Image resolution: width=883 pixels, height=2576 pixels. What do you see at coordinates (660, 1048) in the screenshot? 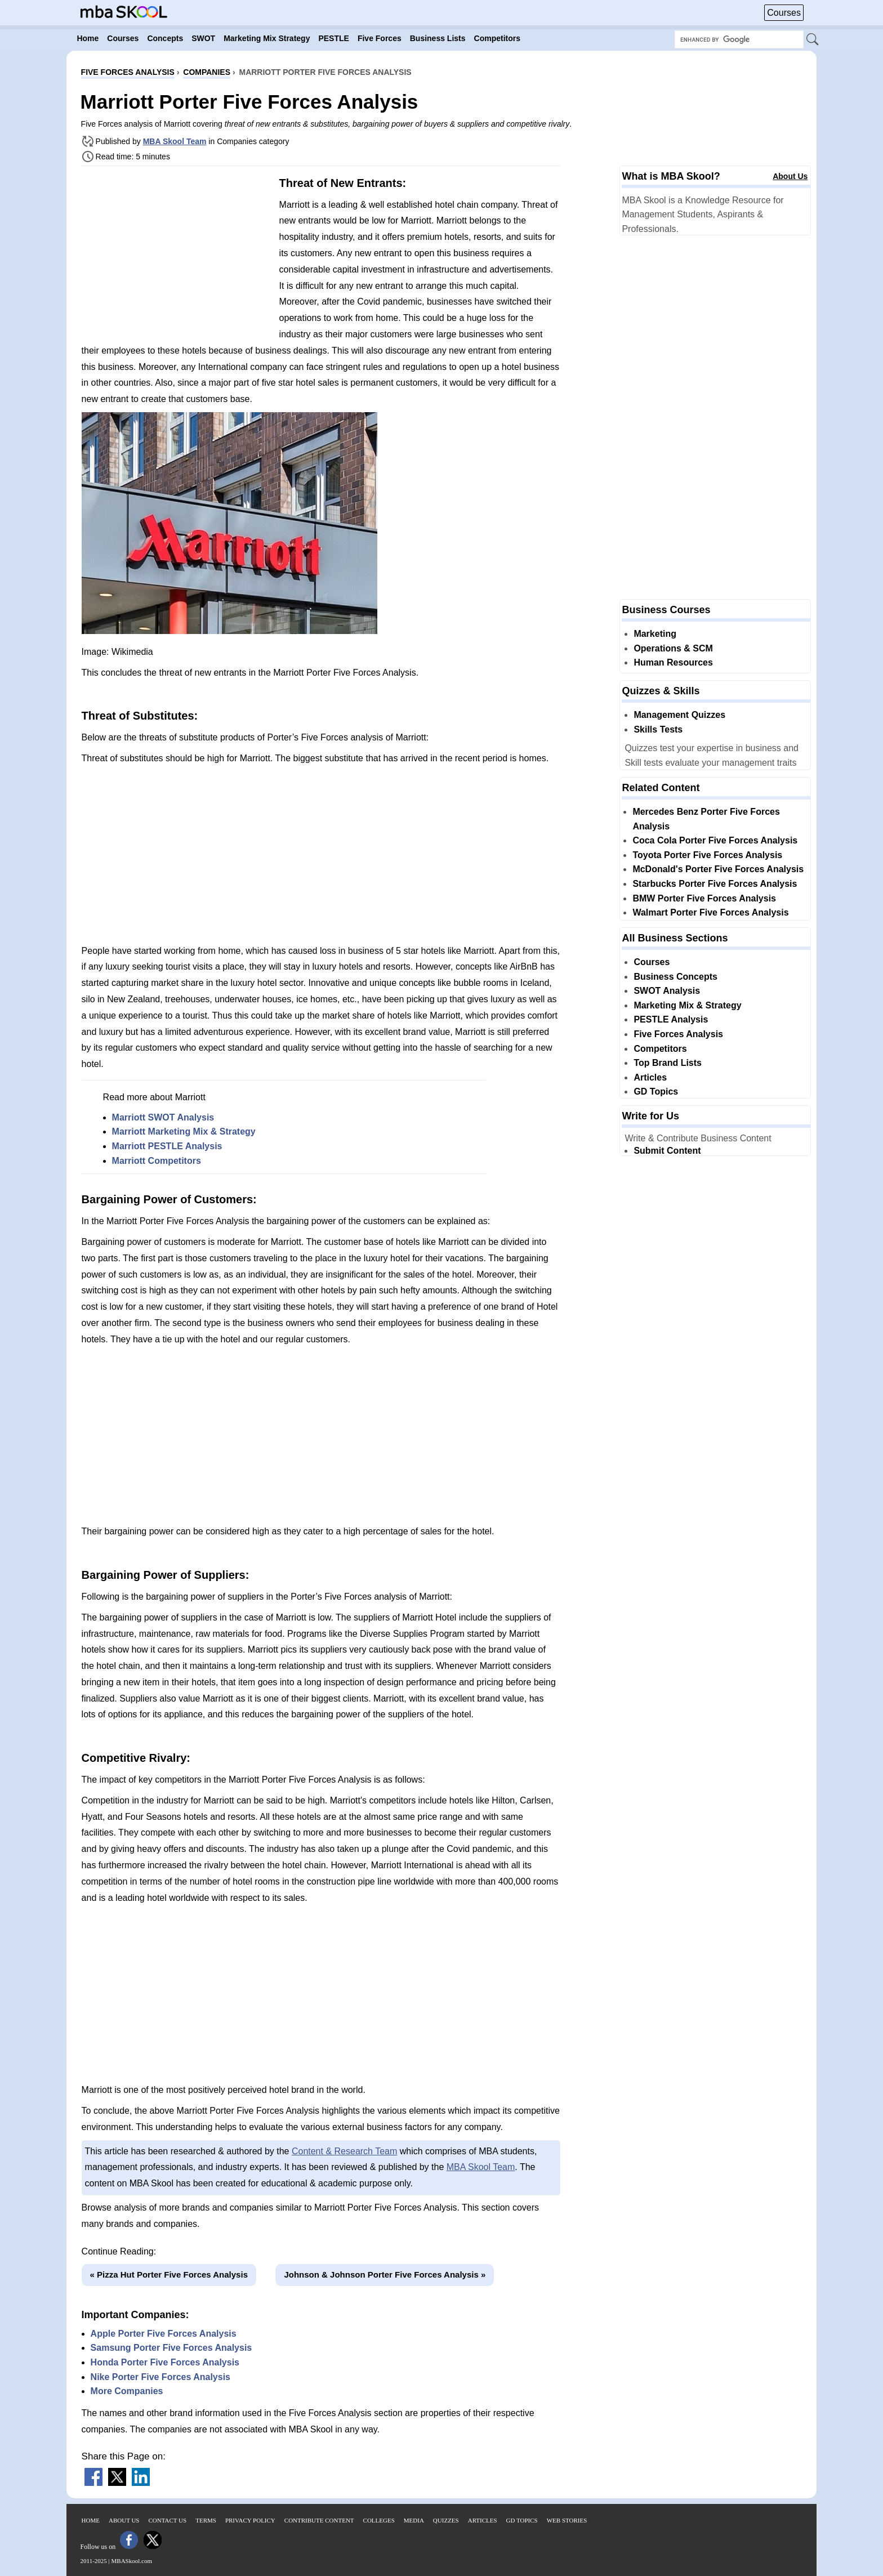
I see `Competitors` at bounding box center [660, 1048].